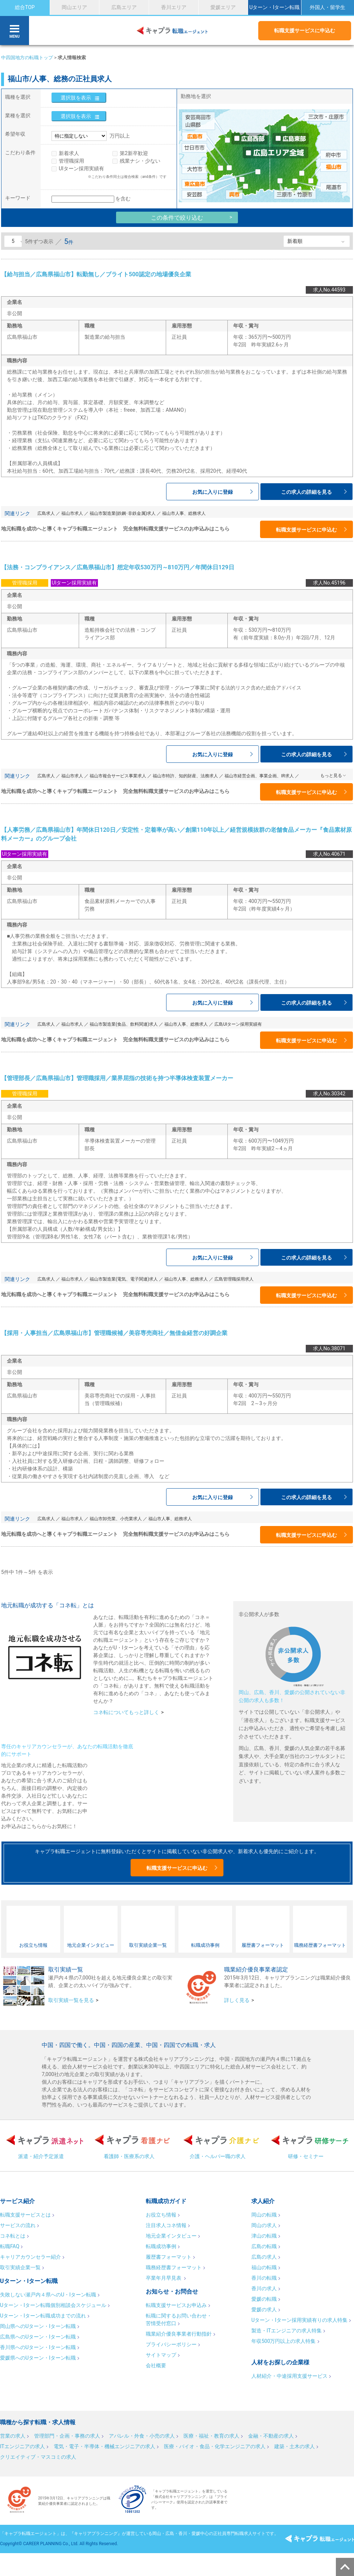 The width and height of the screenshot is (354, 2576). Describe the element at coordinates (264, 2257) in the screenshot. I see `広島の求人` at that location.